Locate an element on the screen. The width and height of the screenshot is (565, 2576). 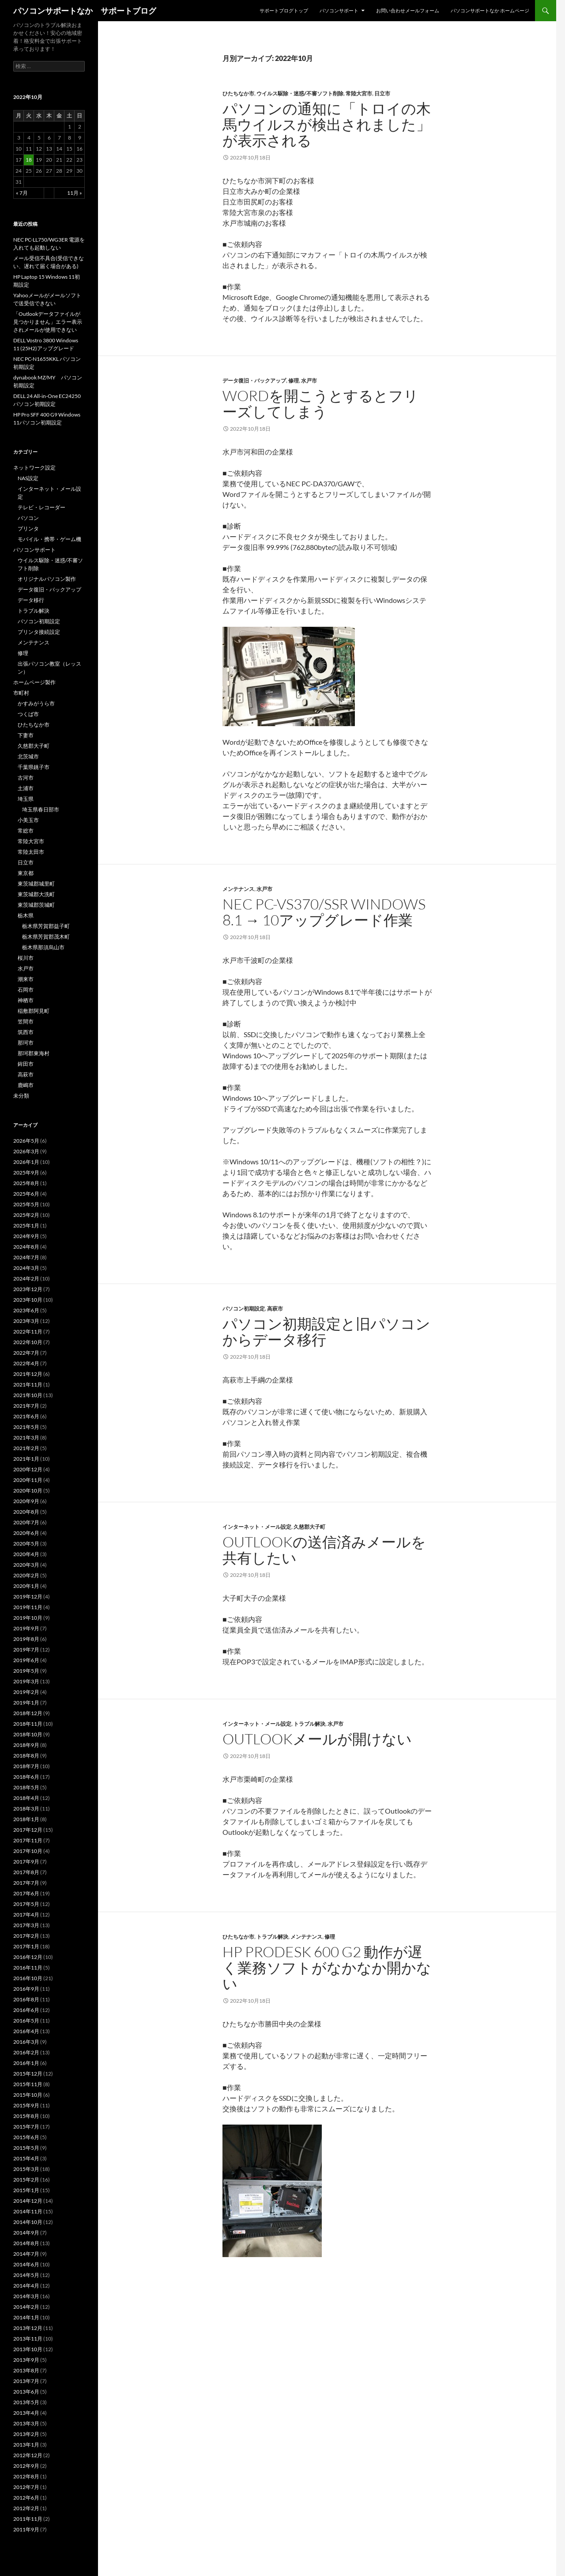
2021年12月 is located at coordinates (27, 1374).